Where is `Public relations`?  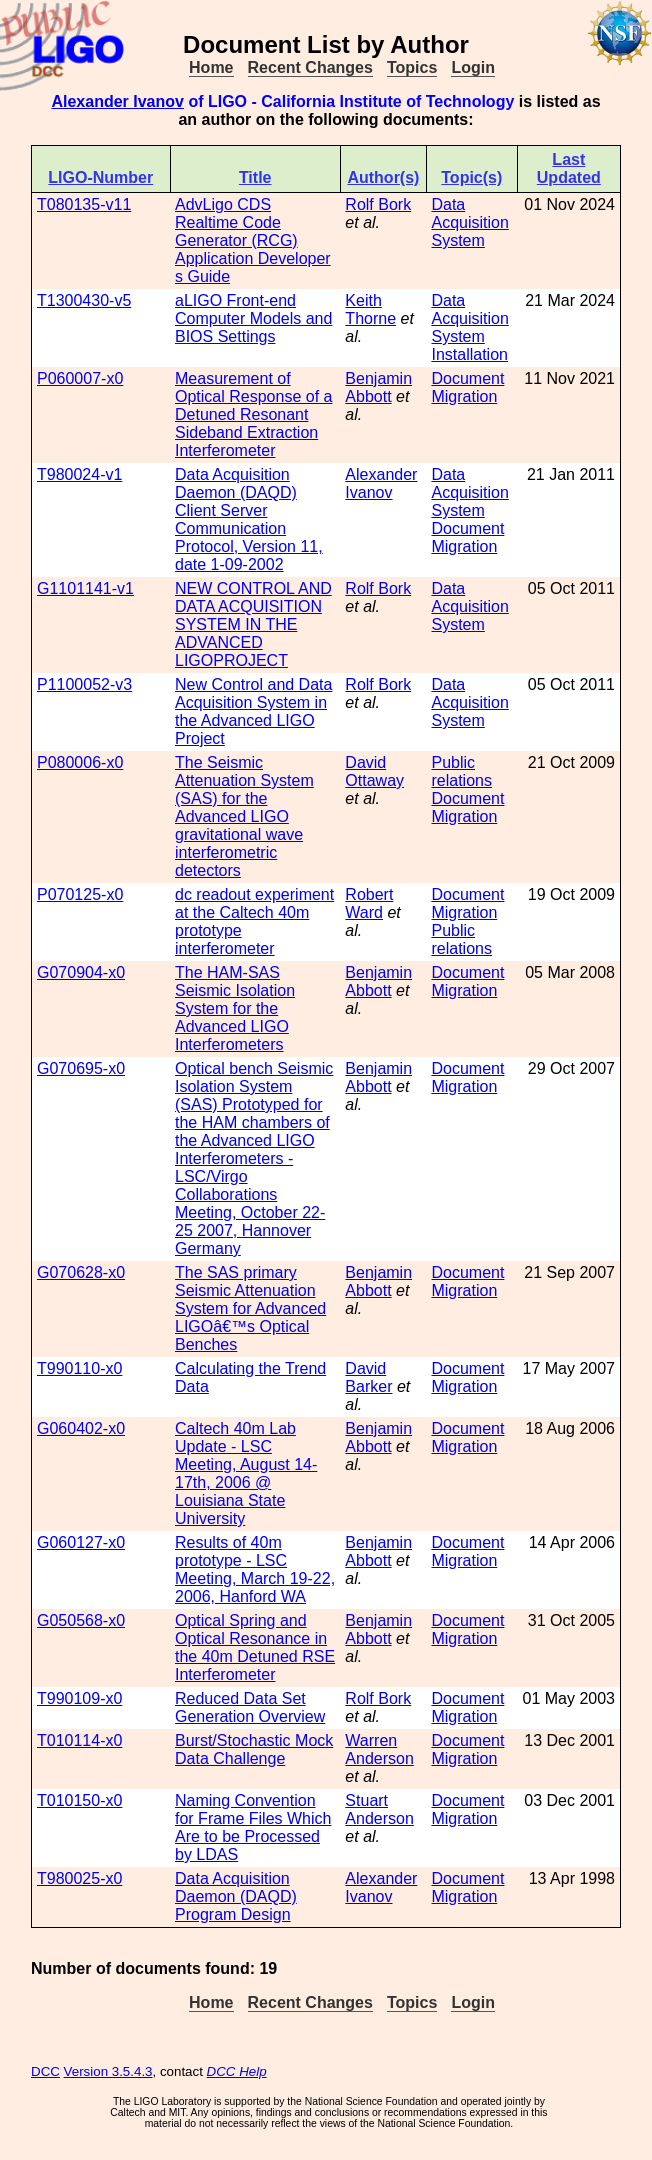
Public relations is located at coordinates (461, 771).